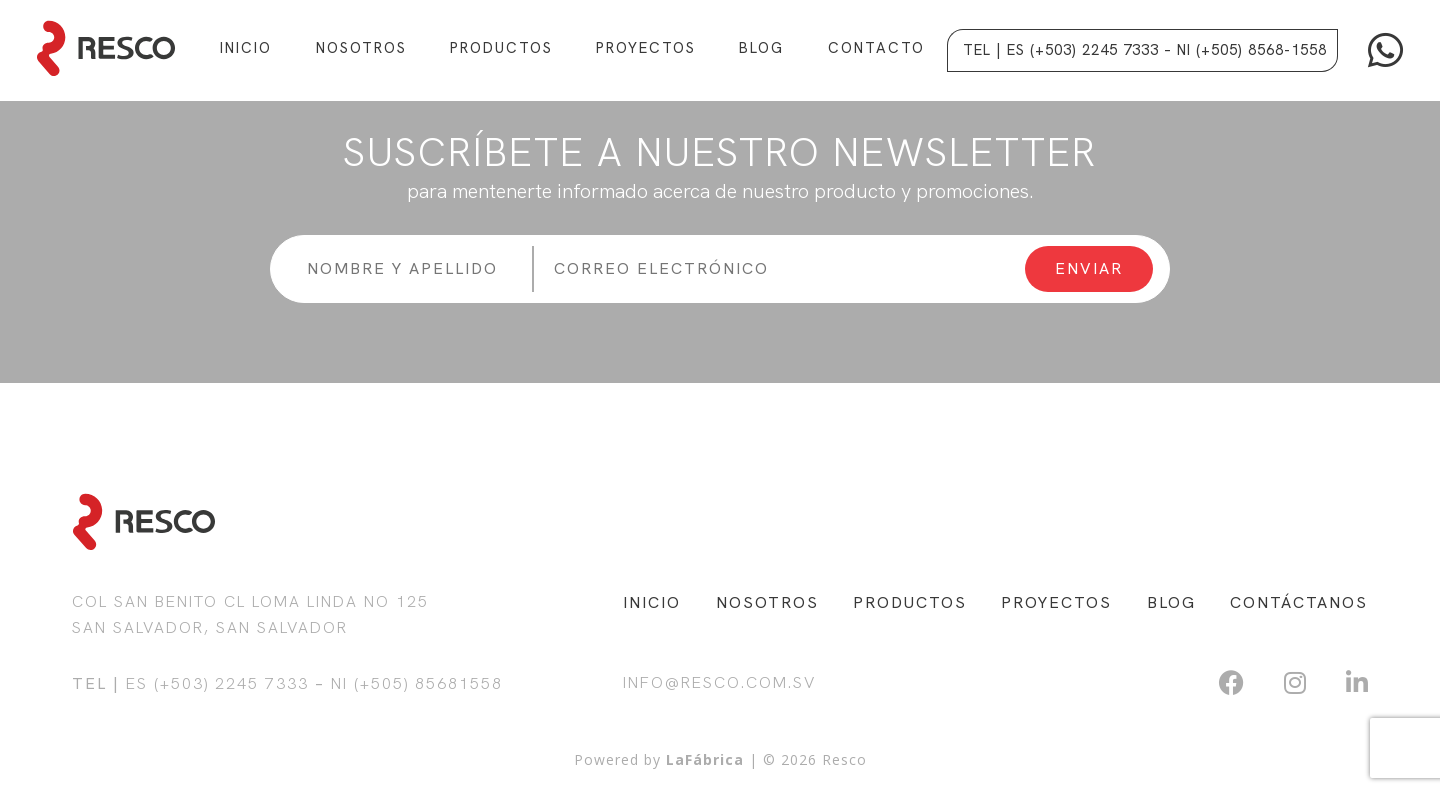  Describe the element at coordinates (1299, 602) in the screenshot. I see `CONTÁCTANOS` at that location.